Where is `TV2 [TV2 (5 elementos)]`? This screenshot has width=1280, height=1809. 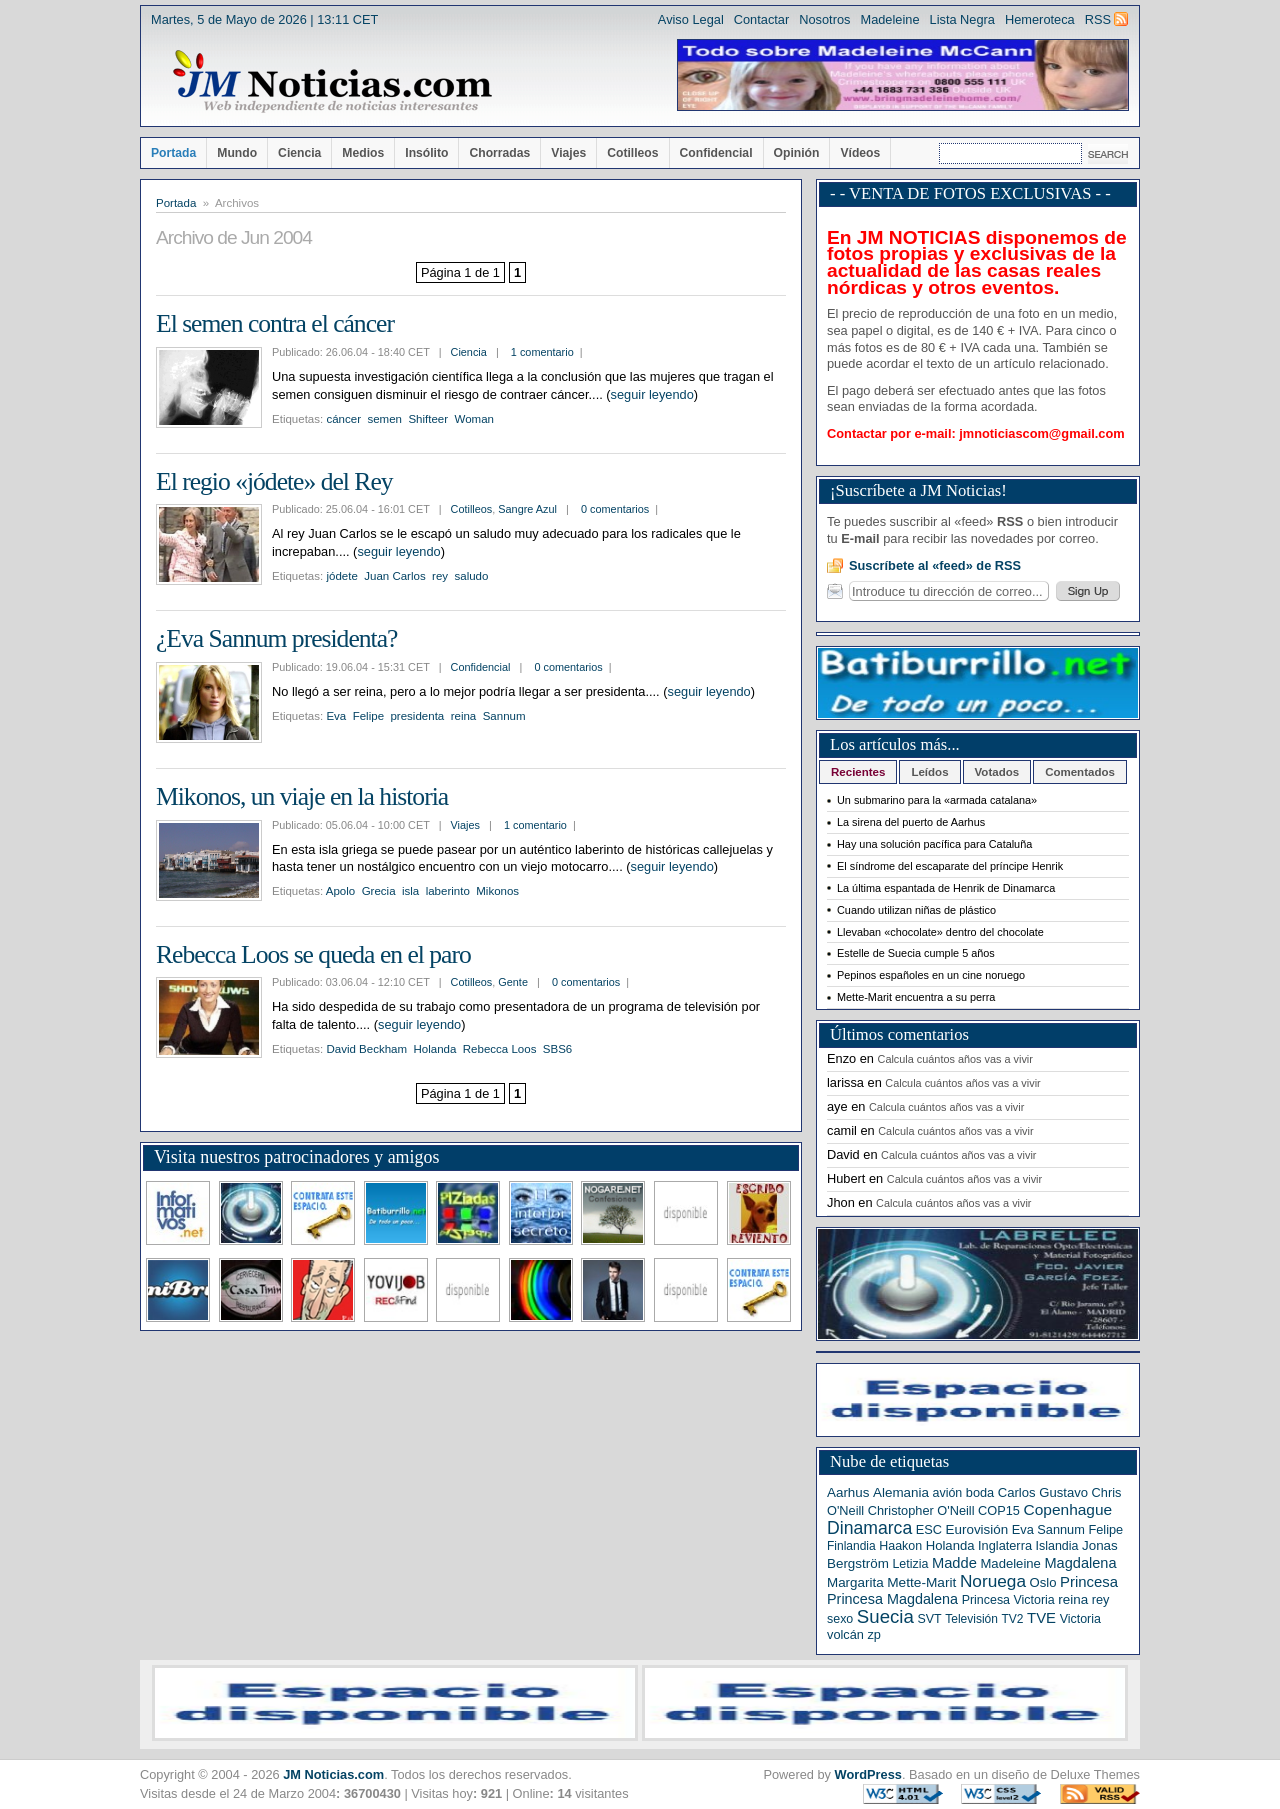 TV2 [TV2 (5 elementos)] is located at coordinates (1012, 1619).